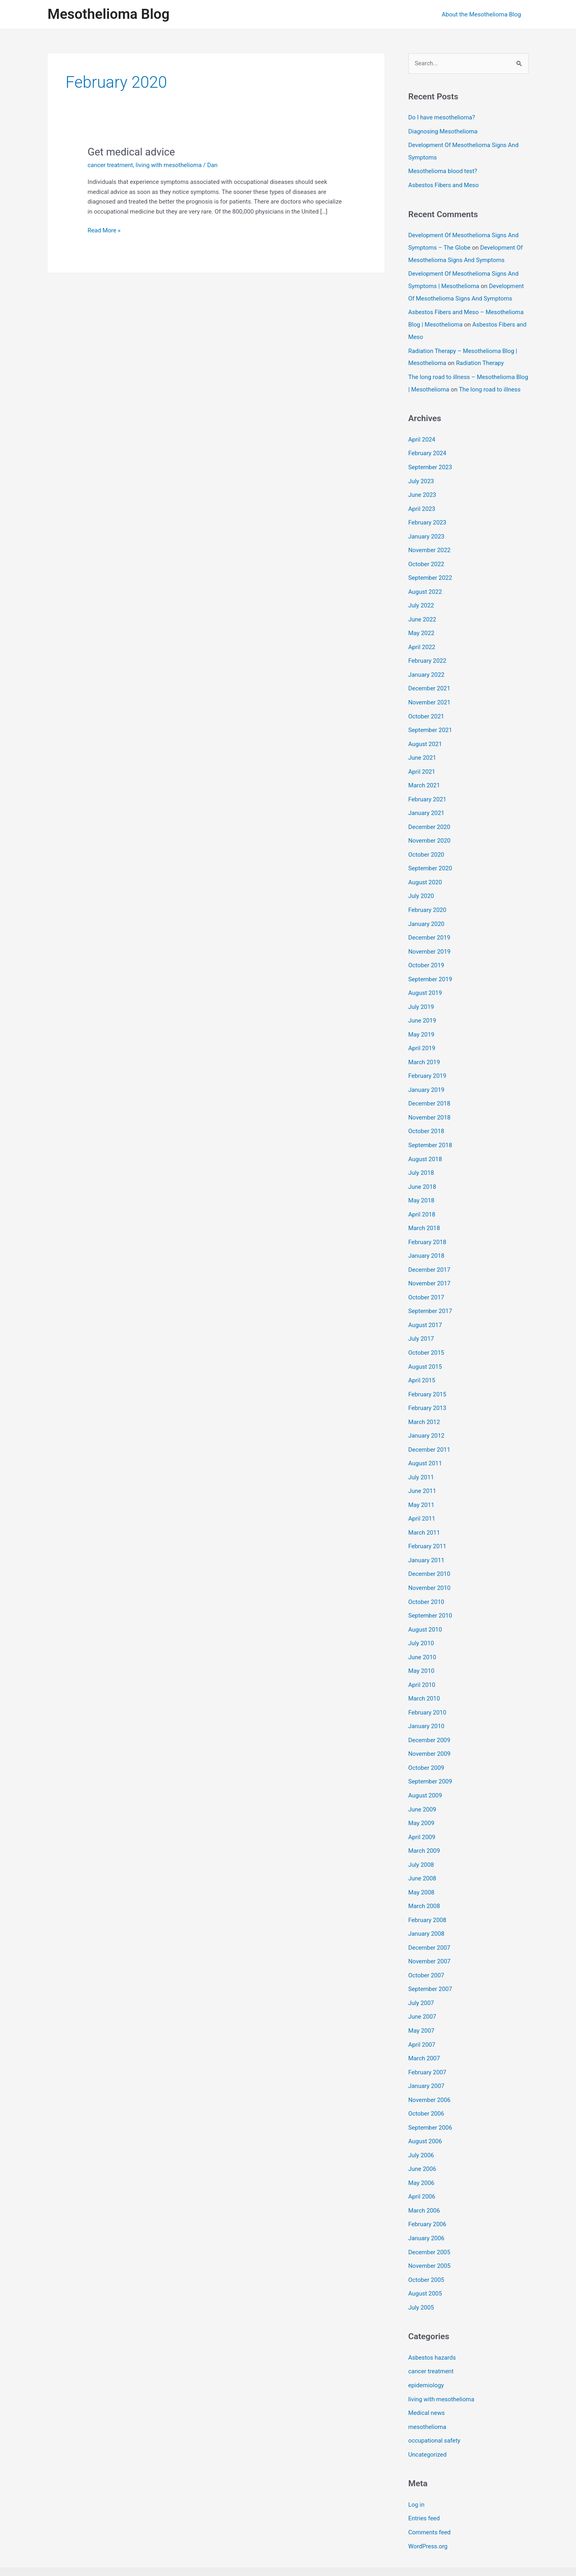 The width and height of the screenshot is (576, 2576). What do you see at coordinates (426, 851) in the screenshot?
I see `October 2020` at bounding box center [426, 851].